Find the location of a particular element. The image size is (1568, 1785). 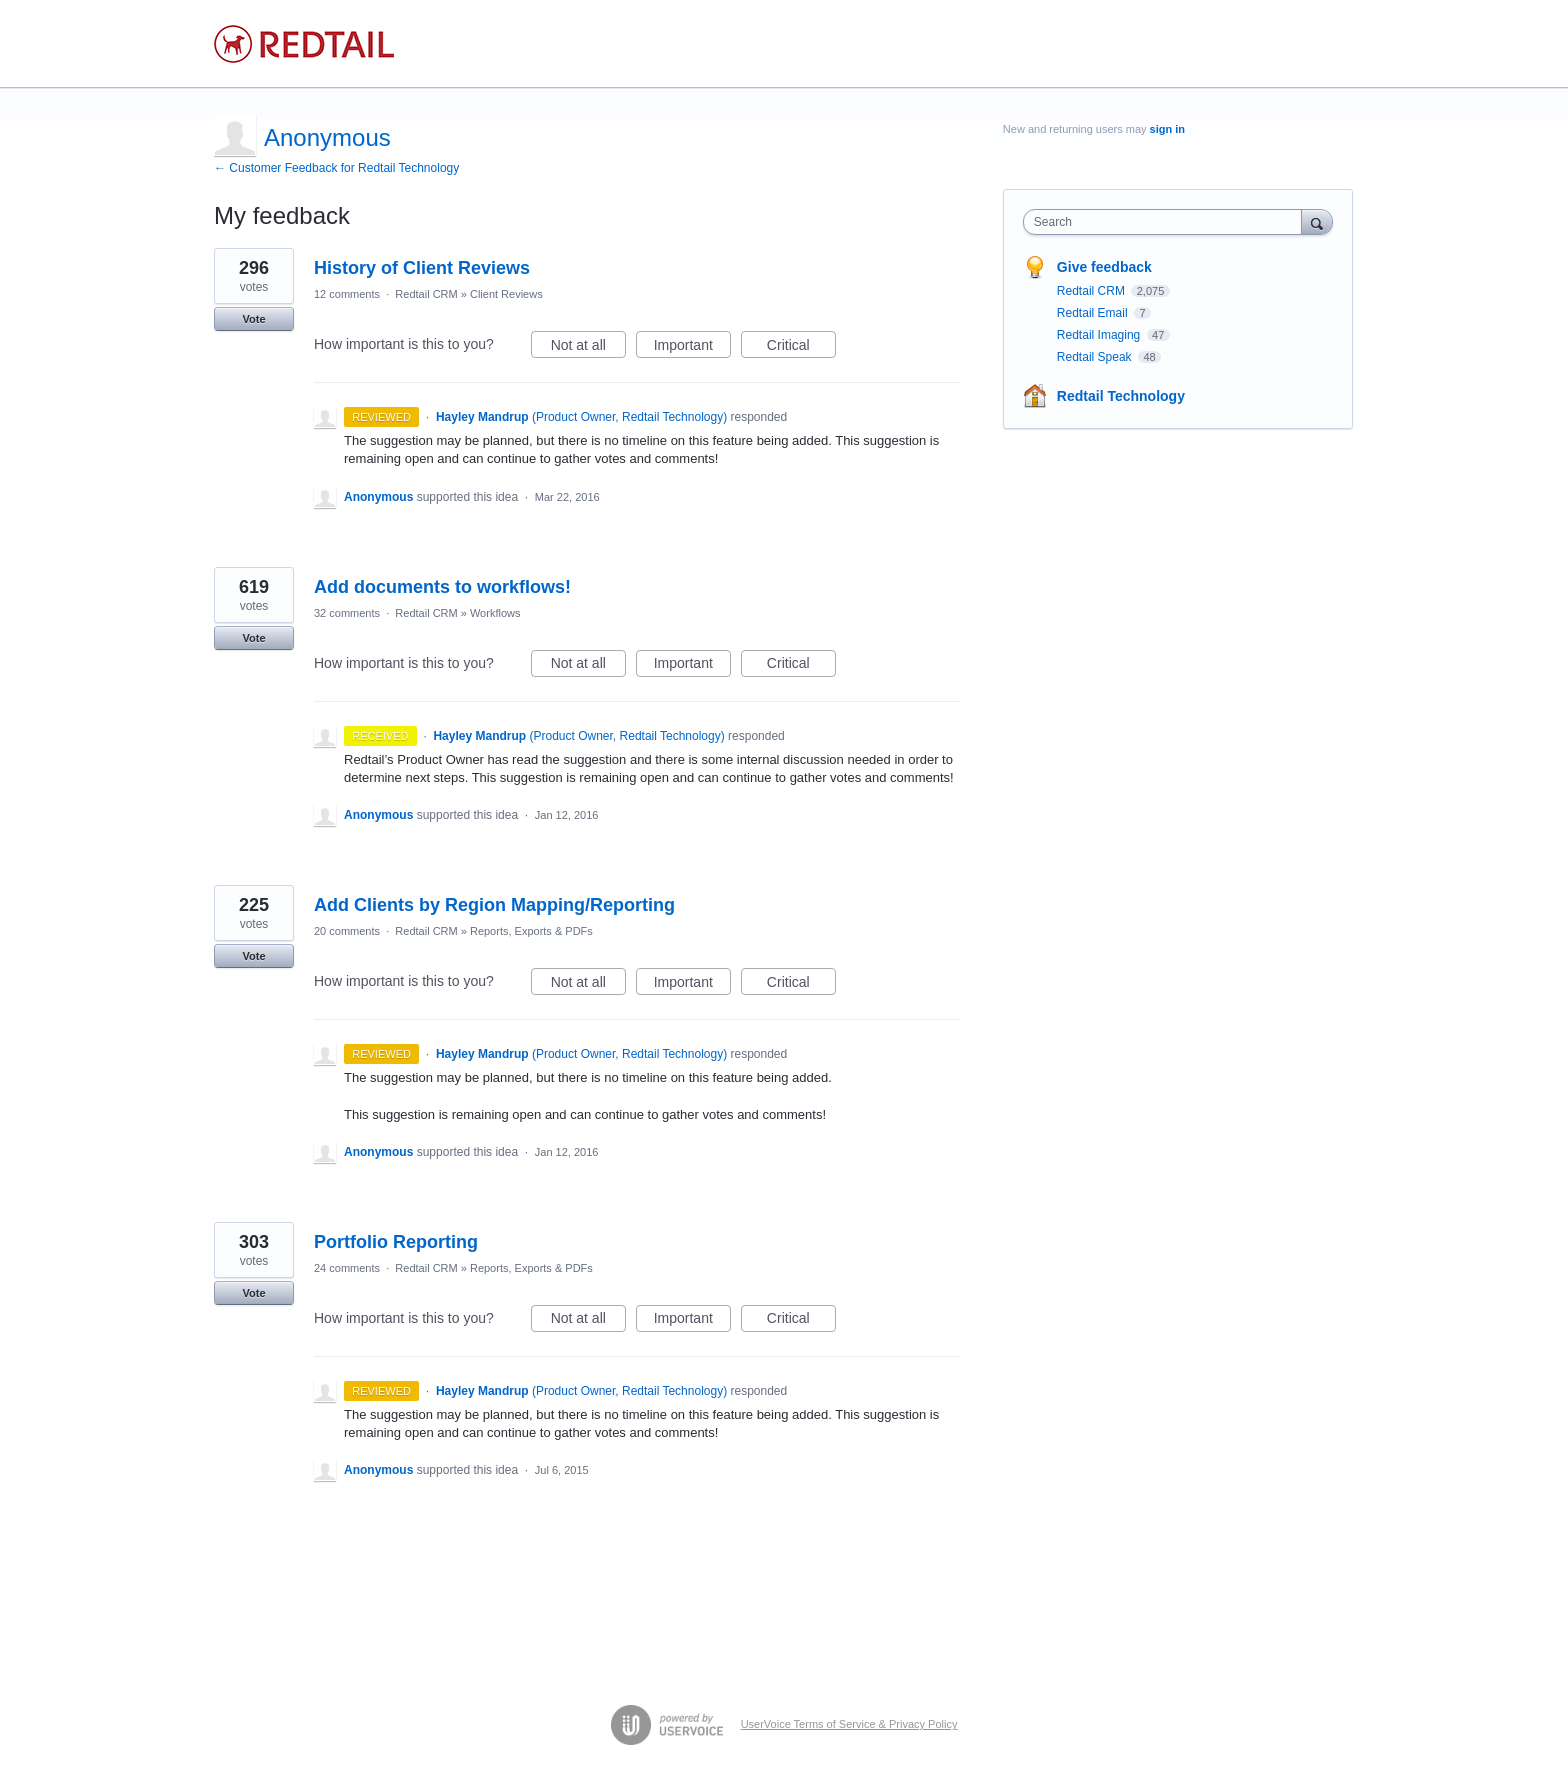

Redtail Imaging is located at coordinates (1100, 335).